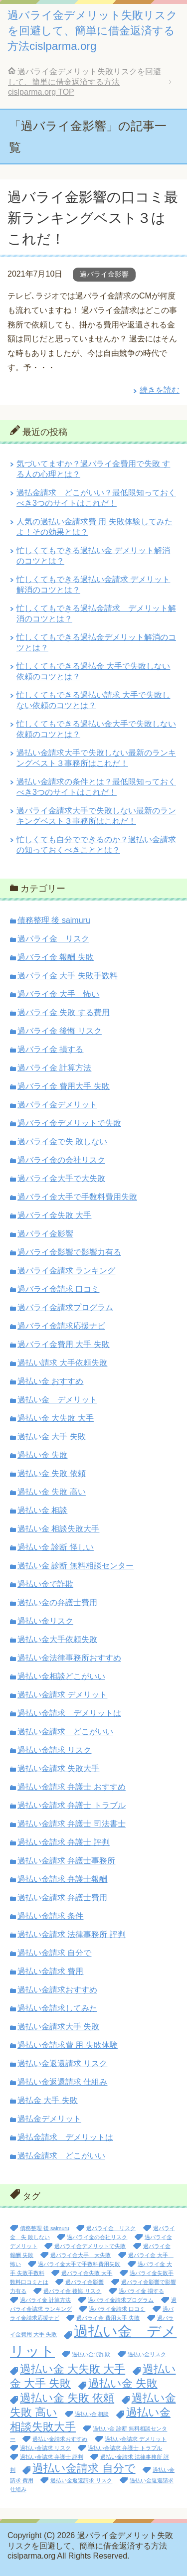  What do you see at coordinates (65, 2137) in the screenshot?
I see `過払金請求 デメリットは` at bounding box center [65, 2137].